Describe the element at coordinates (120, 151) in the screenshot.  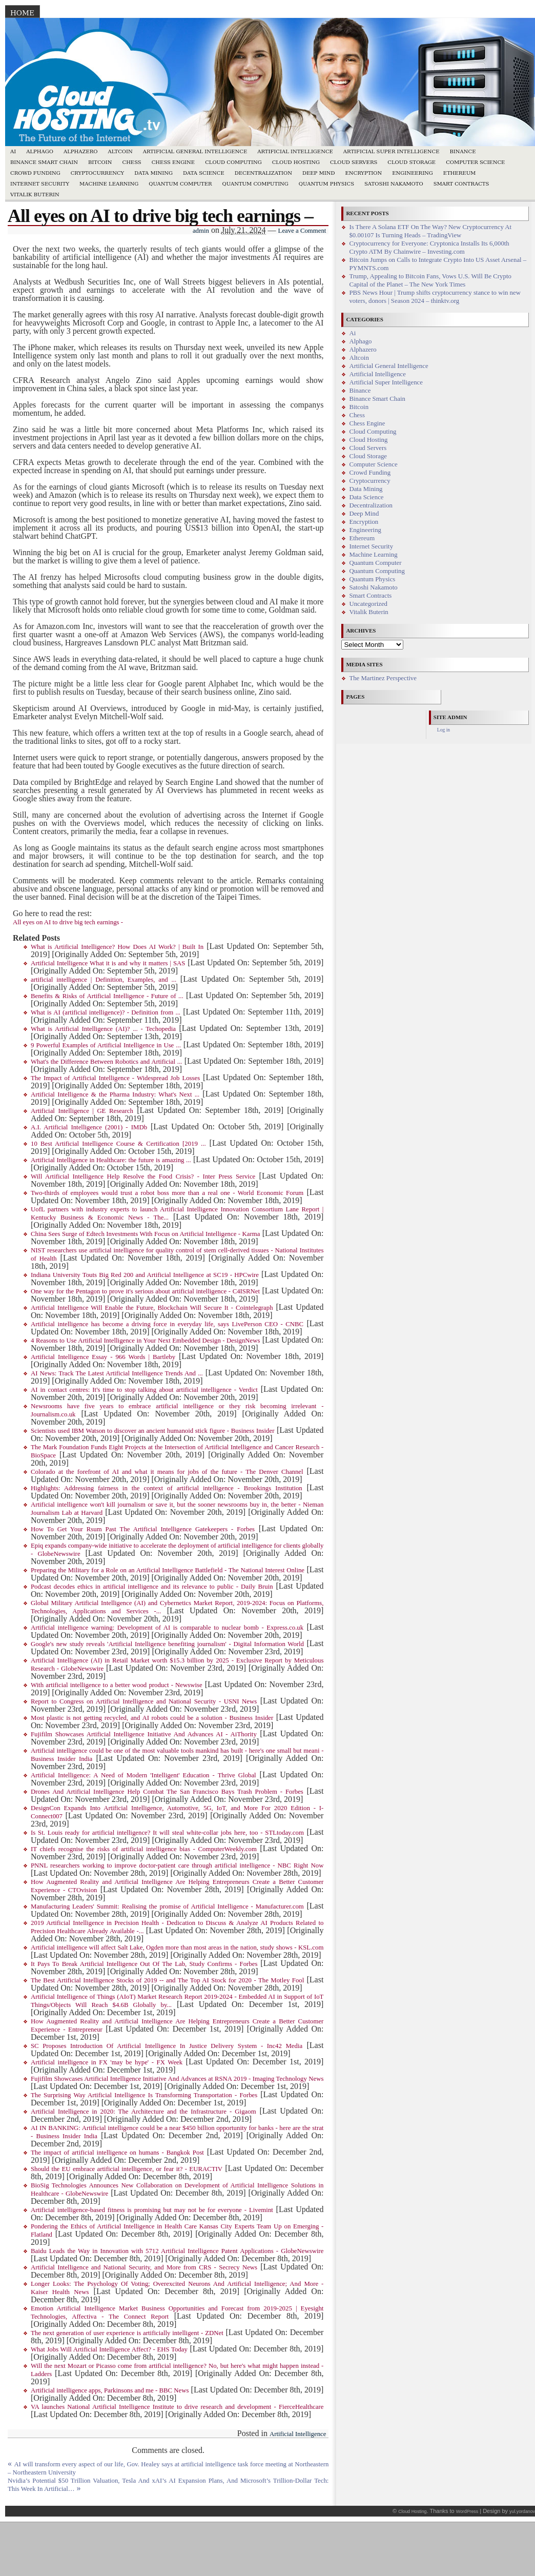
I see `Altcoin` at that location.